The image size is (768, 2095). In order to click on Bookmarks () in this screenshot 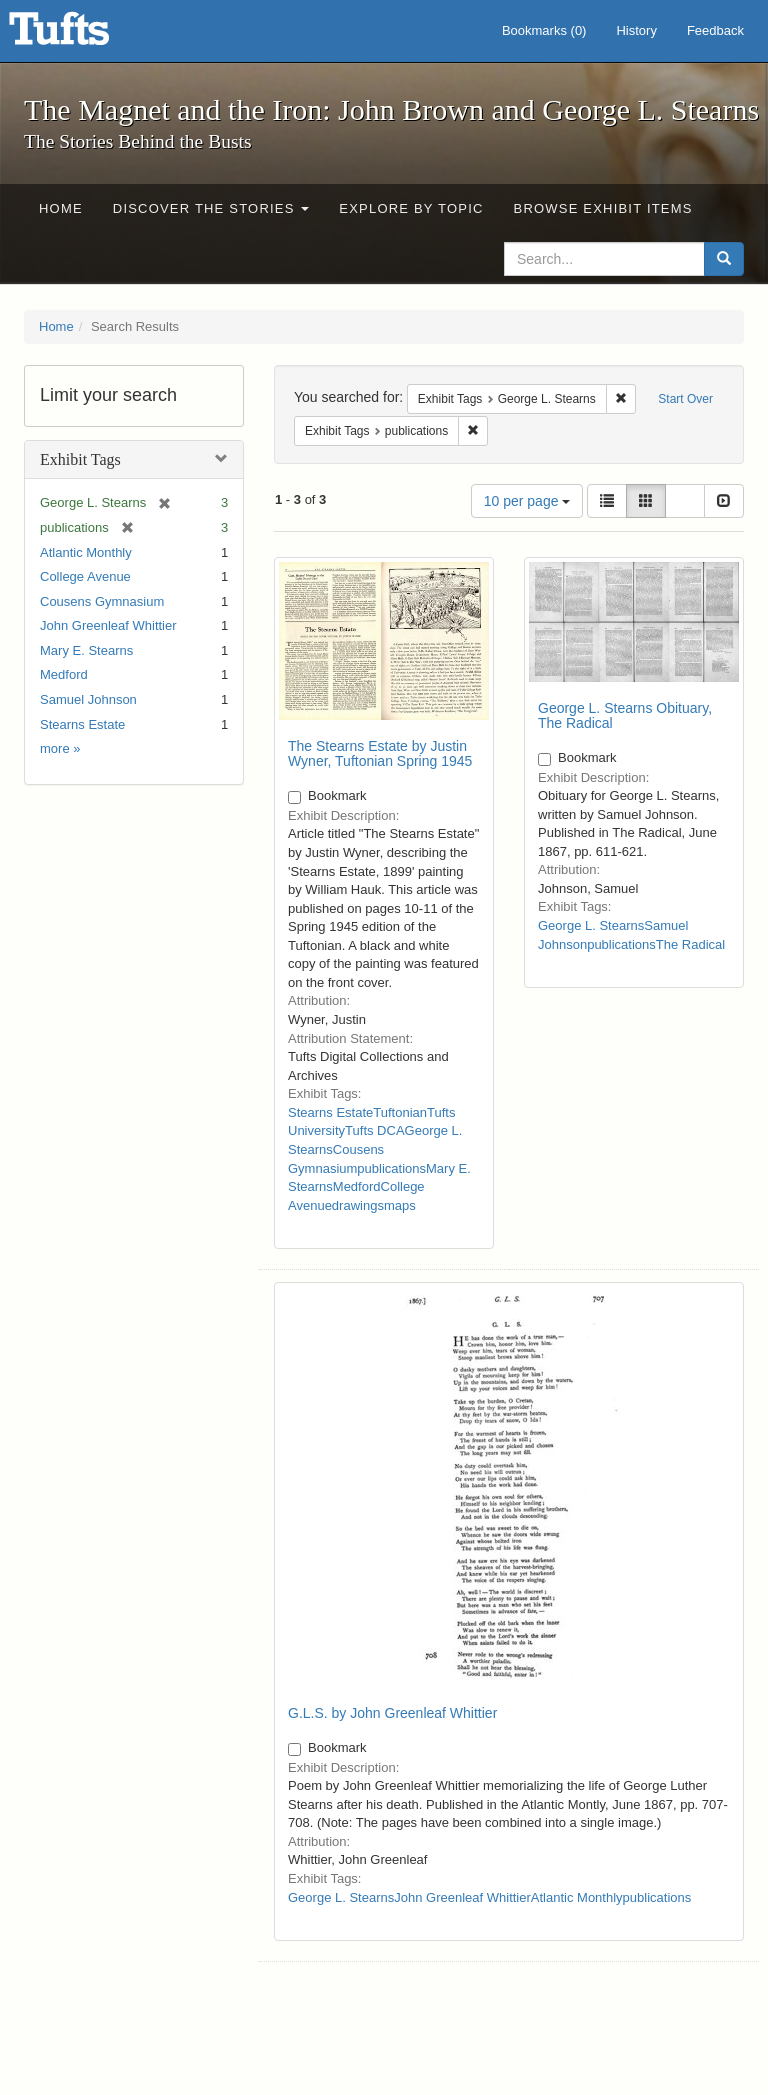, I will do `click(544, 30)`.